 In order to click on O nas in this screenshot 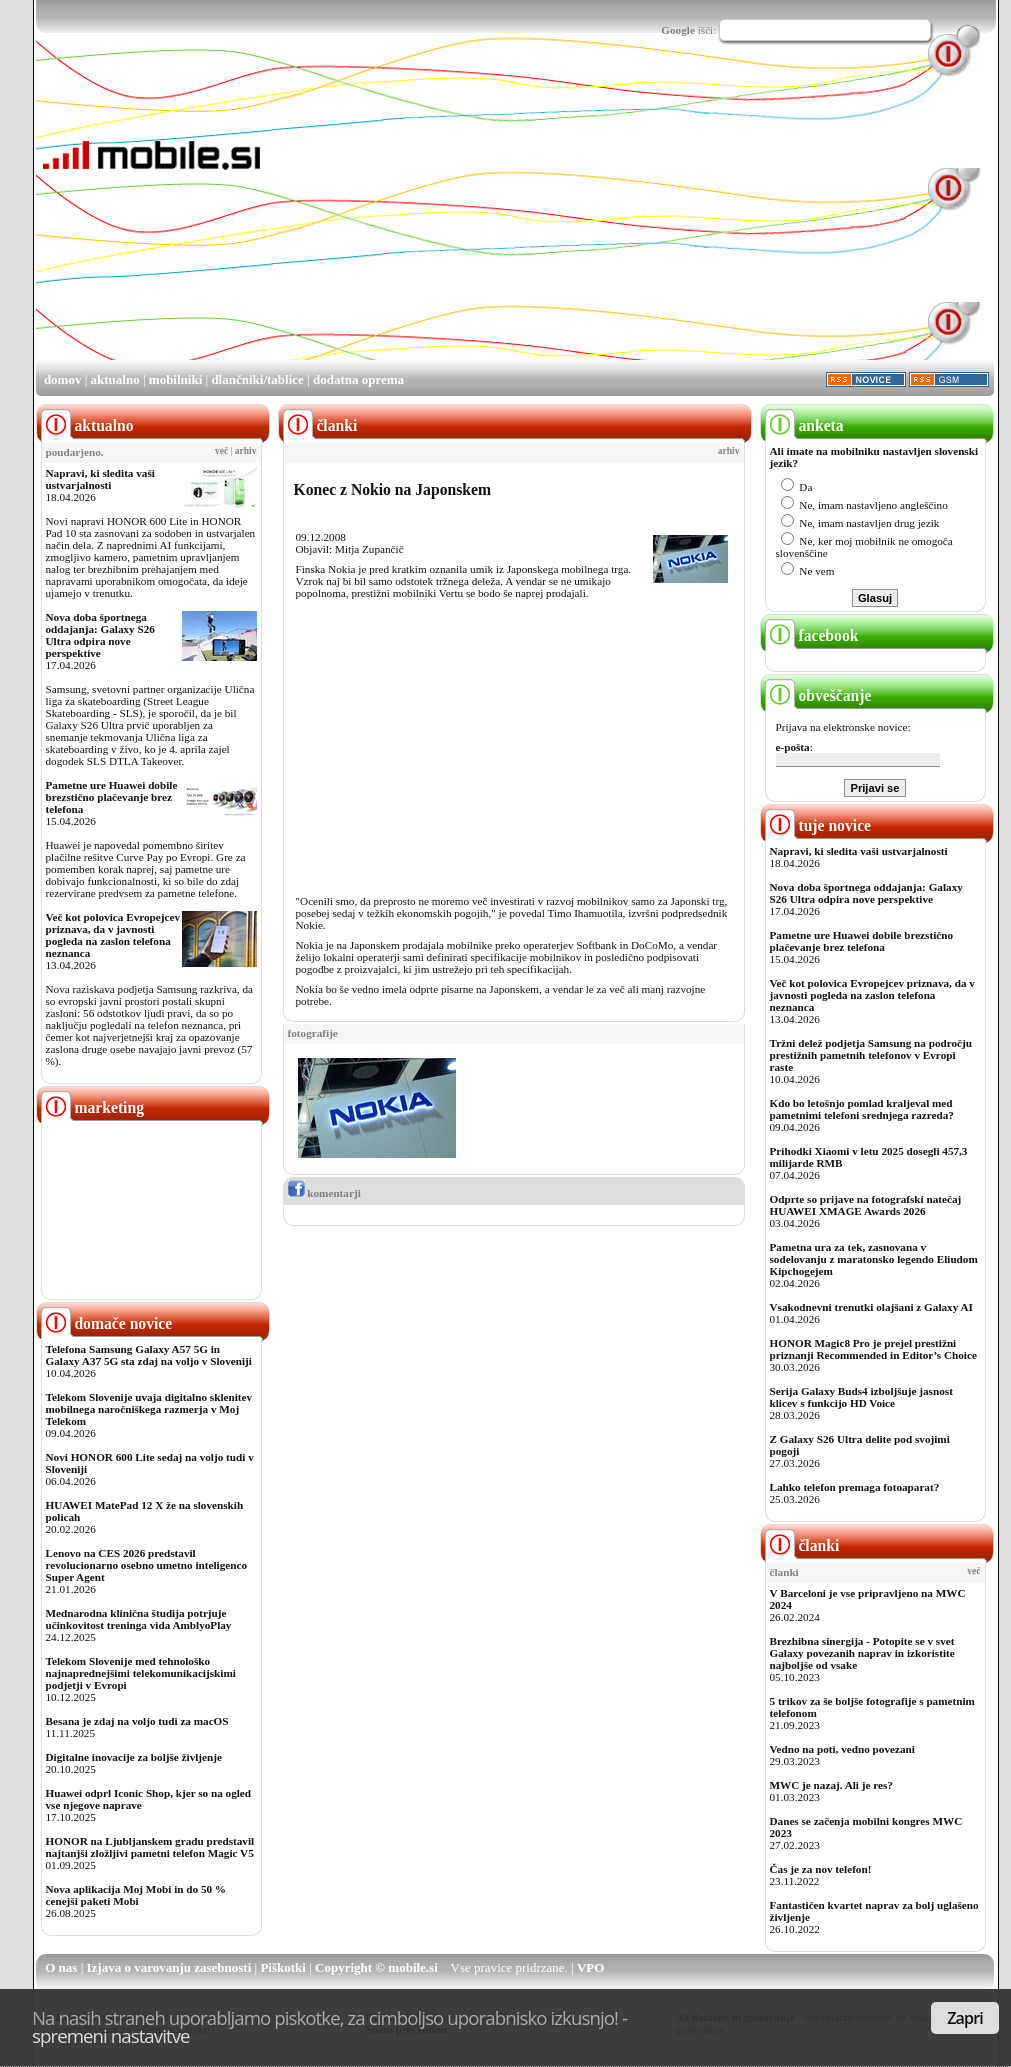, I will do `click(61, 1967)`.